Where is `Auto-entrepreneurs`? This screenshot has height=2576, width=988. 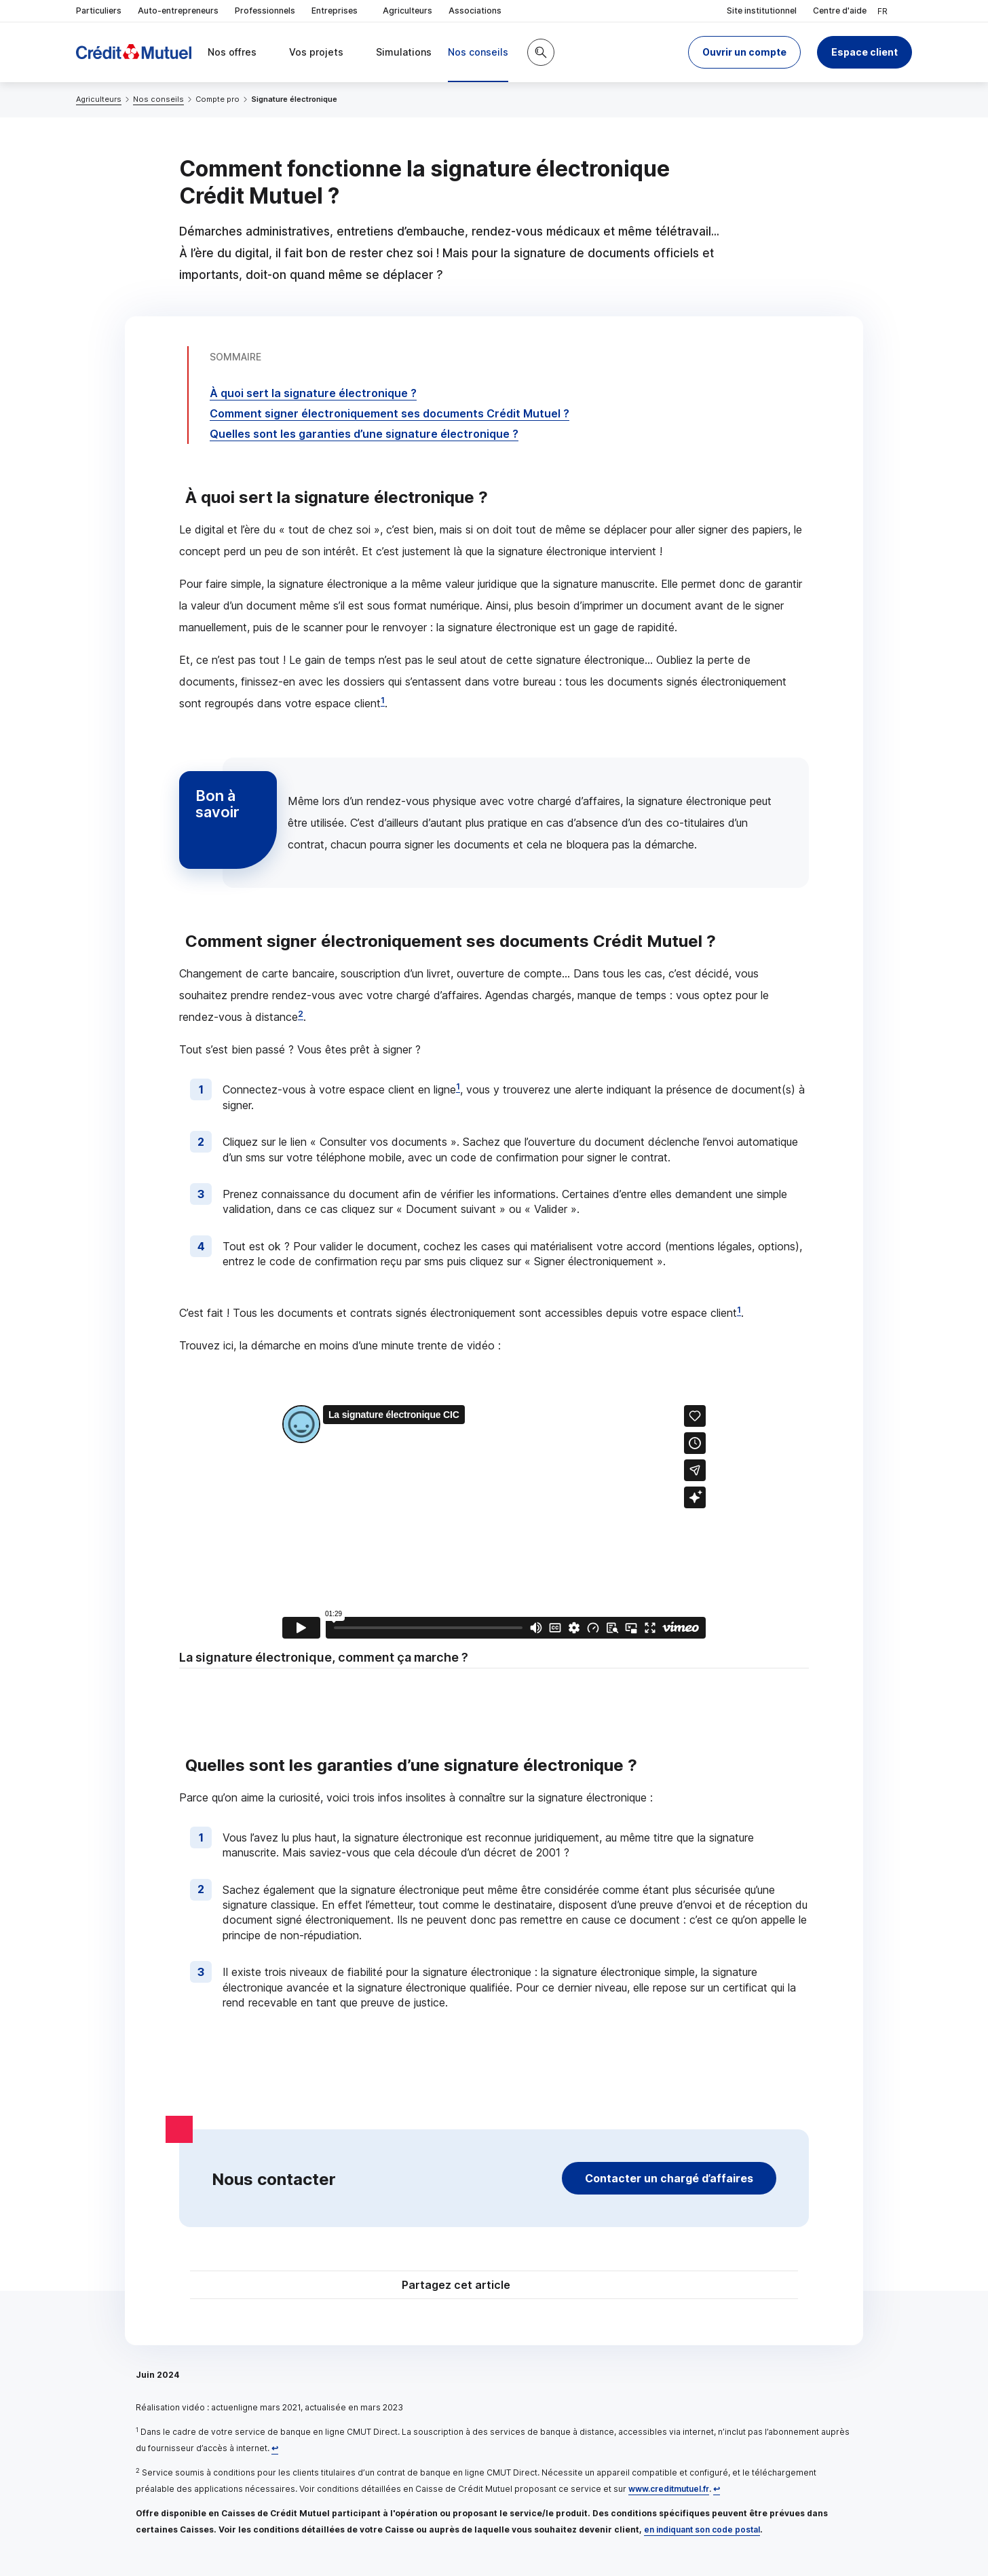
Auto-entrepreneurs is located at coordinates (178, 10).